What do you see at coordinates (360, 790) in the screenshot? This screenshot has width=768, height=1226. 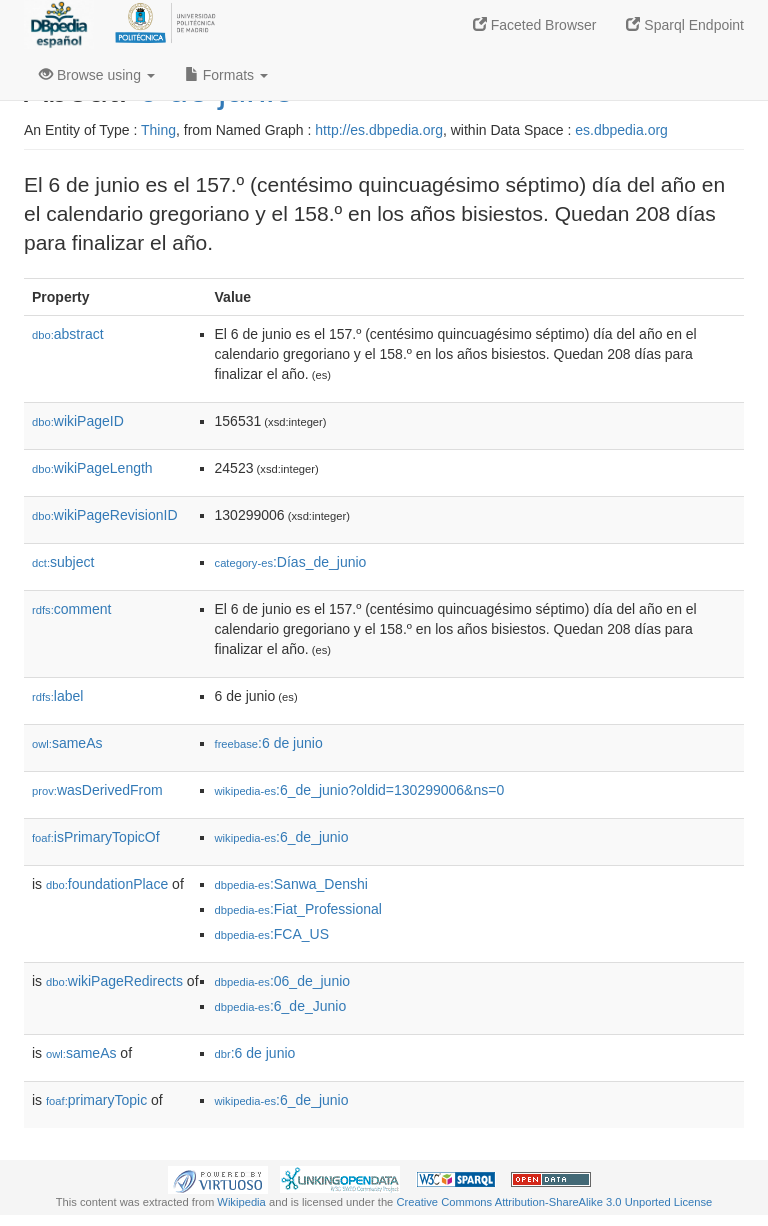 I see `:6_de_junio?oldid=130299006&ns=0` at bounding box center [360, 790].